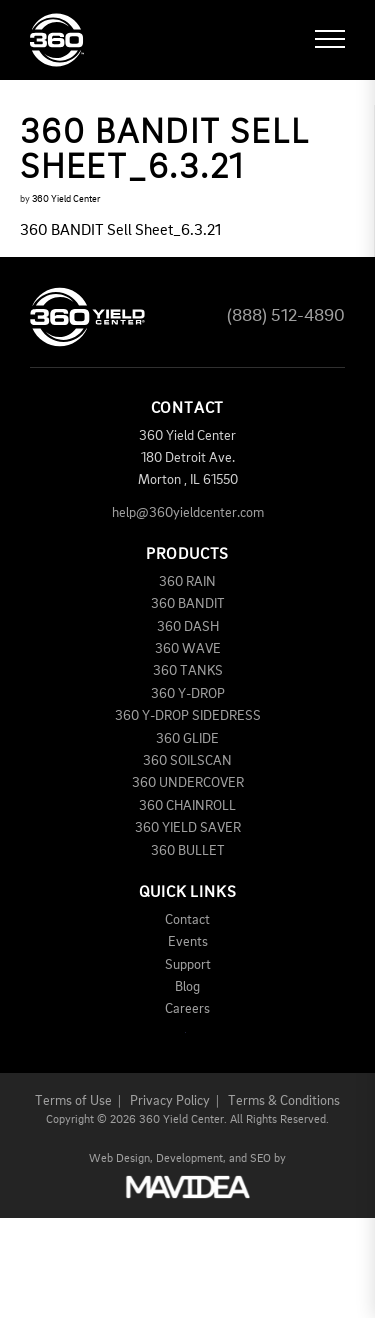 The image size is (375, 1318). I want to click on 360 DASH, so click(188, 627).